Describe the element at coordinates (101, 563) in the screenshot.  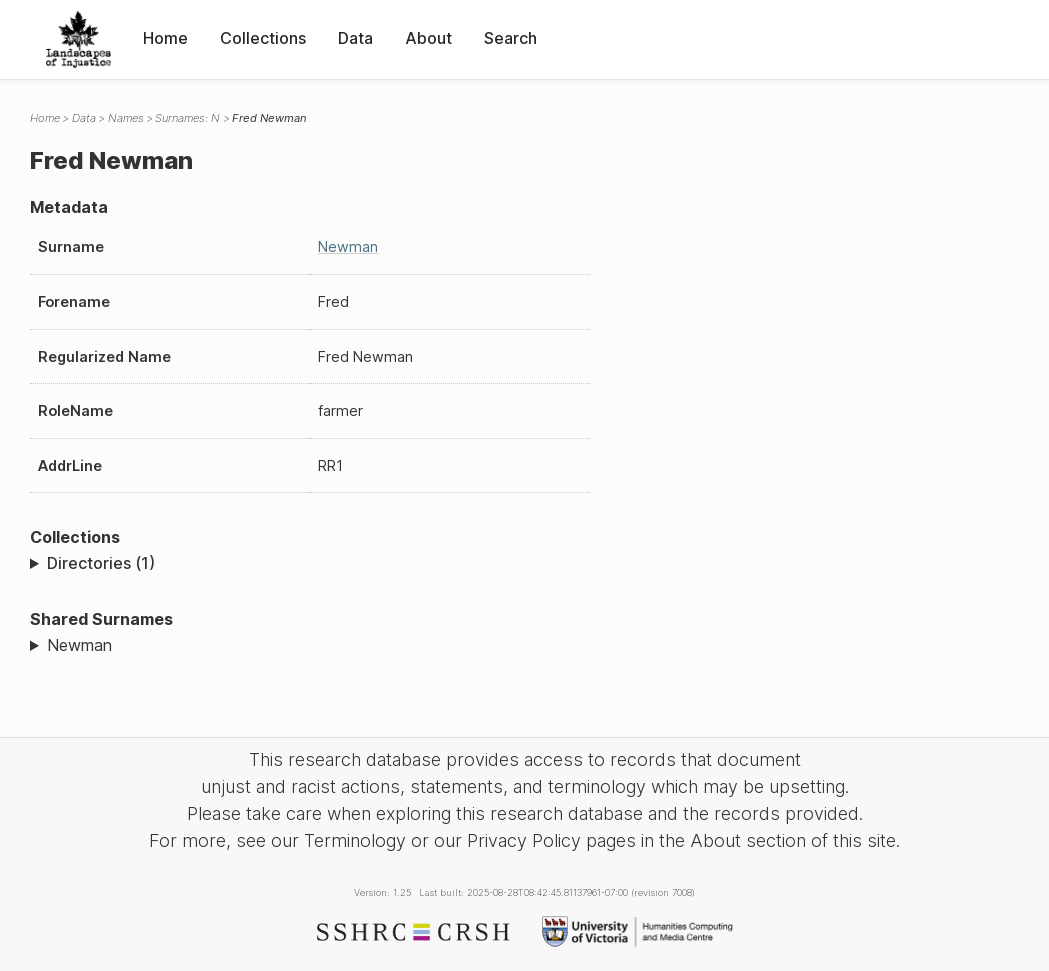
I see `Directories (1)` at that location.